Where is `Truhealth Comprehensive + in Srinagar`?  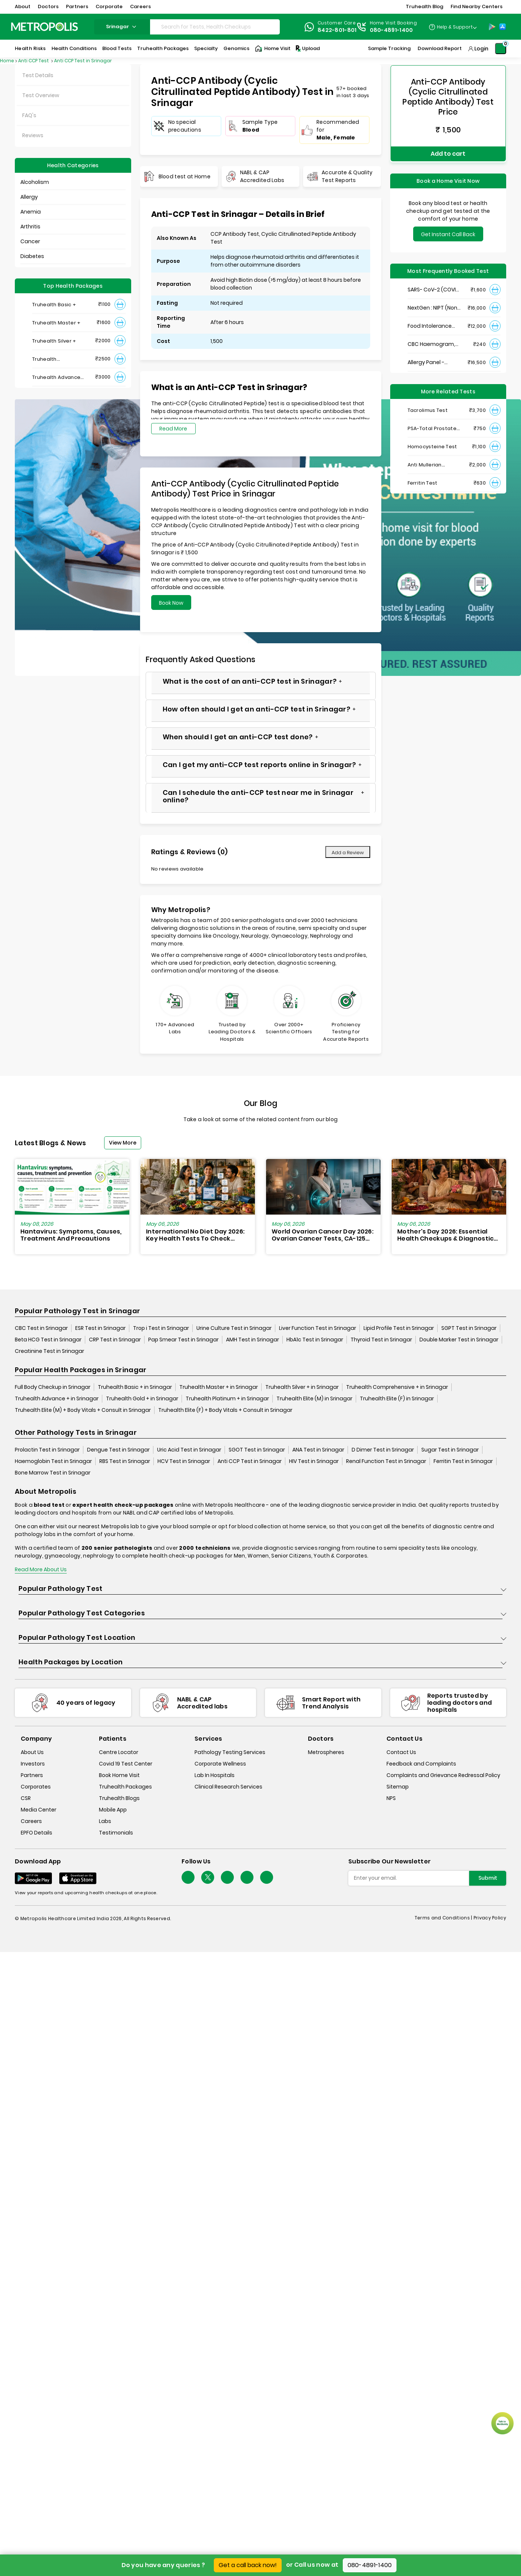
Truhealth Comprehensive + in Srinagar is located at coordinates (397, 1387).